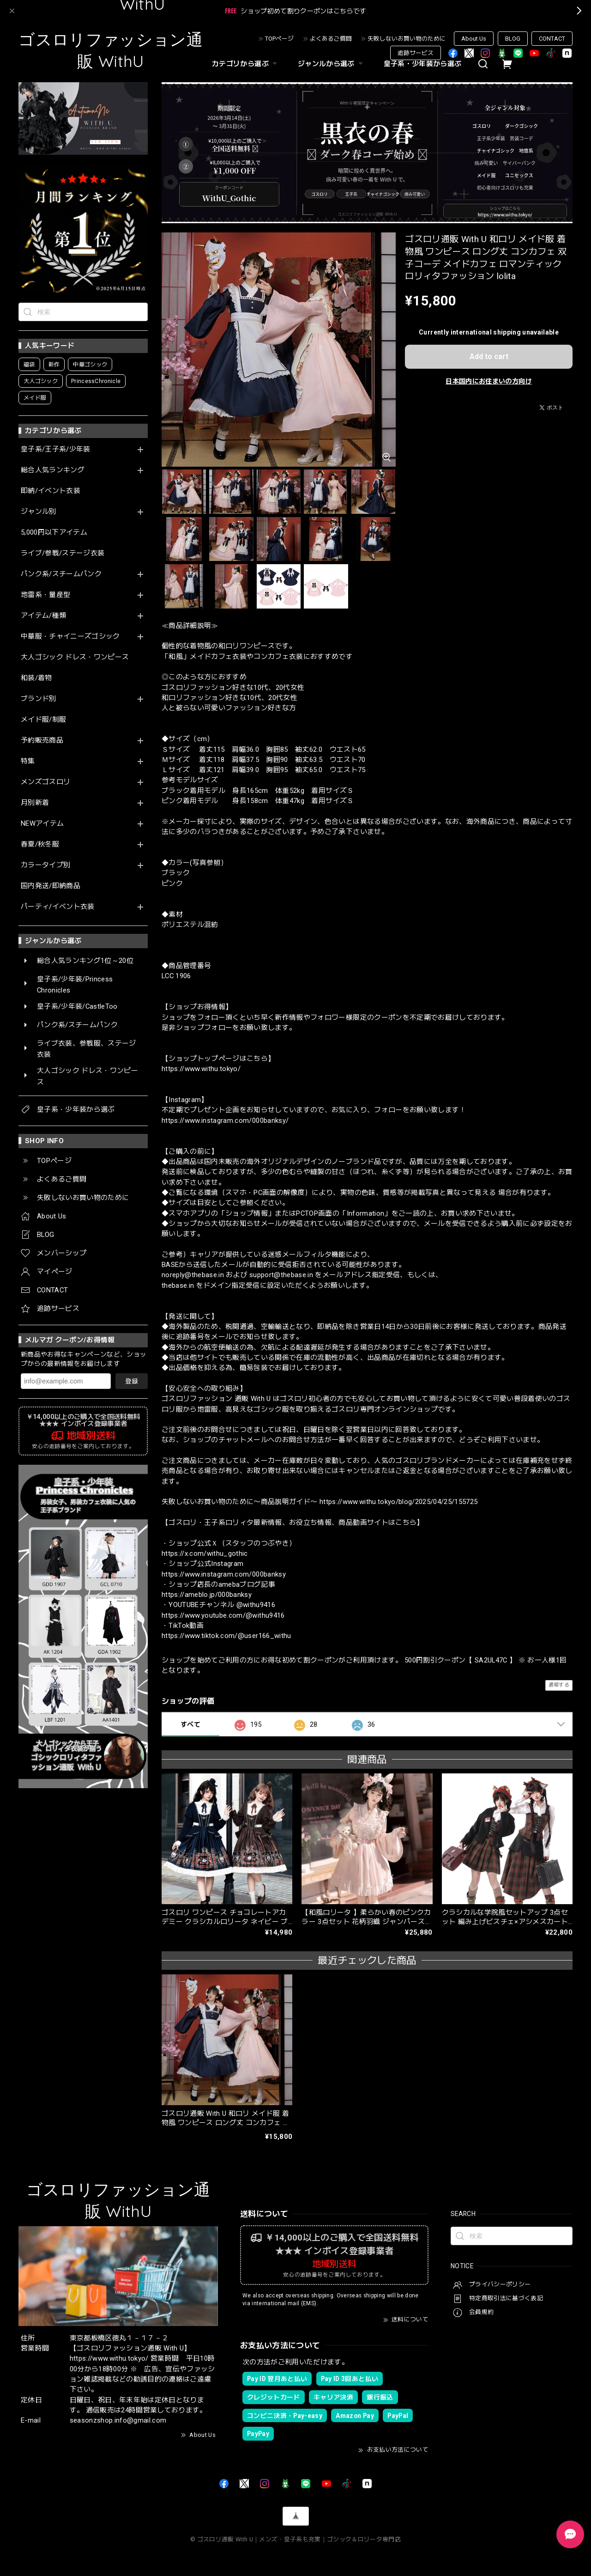  I want to click on 地雷系・量産型, so click(45, 595).